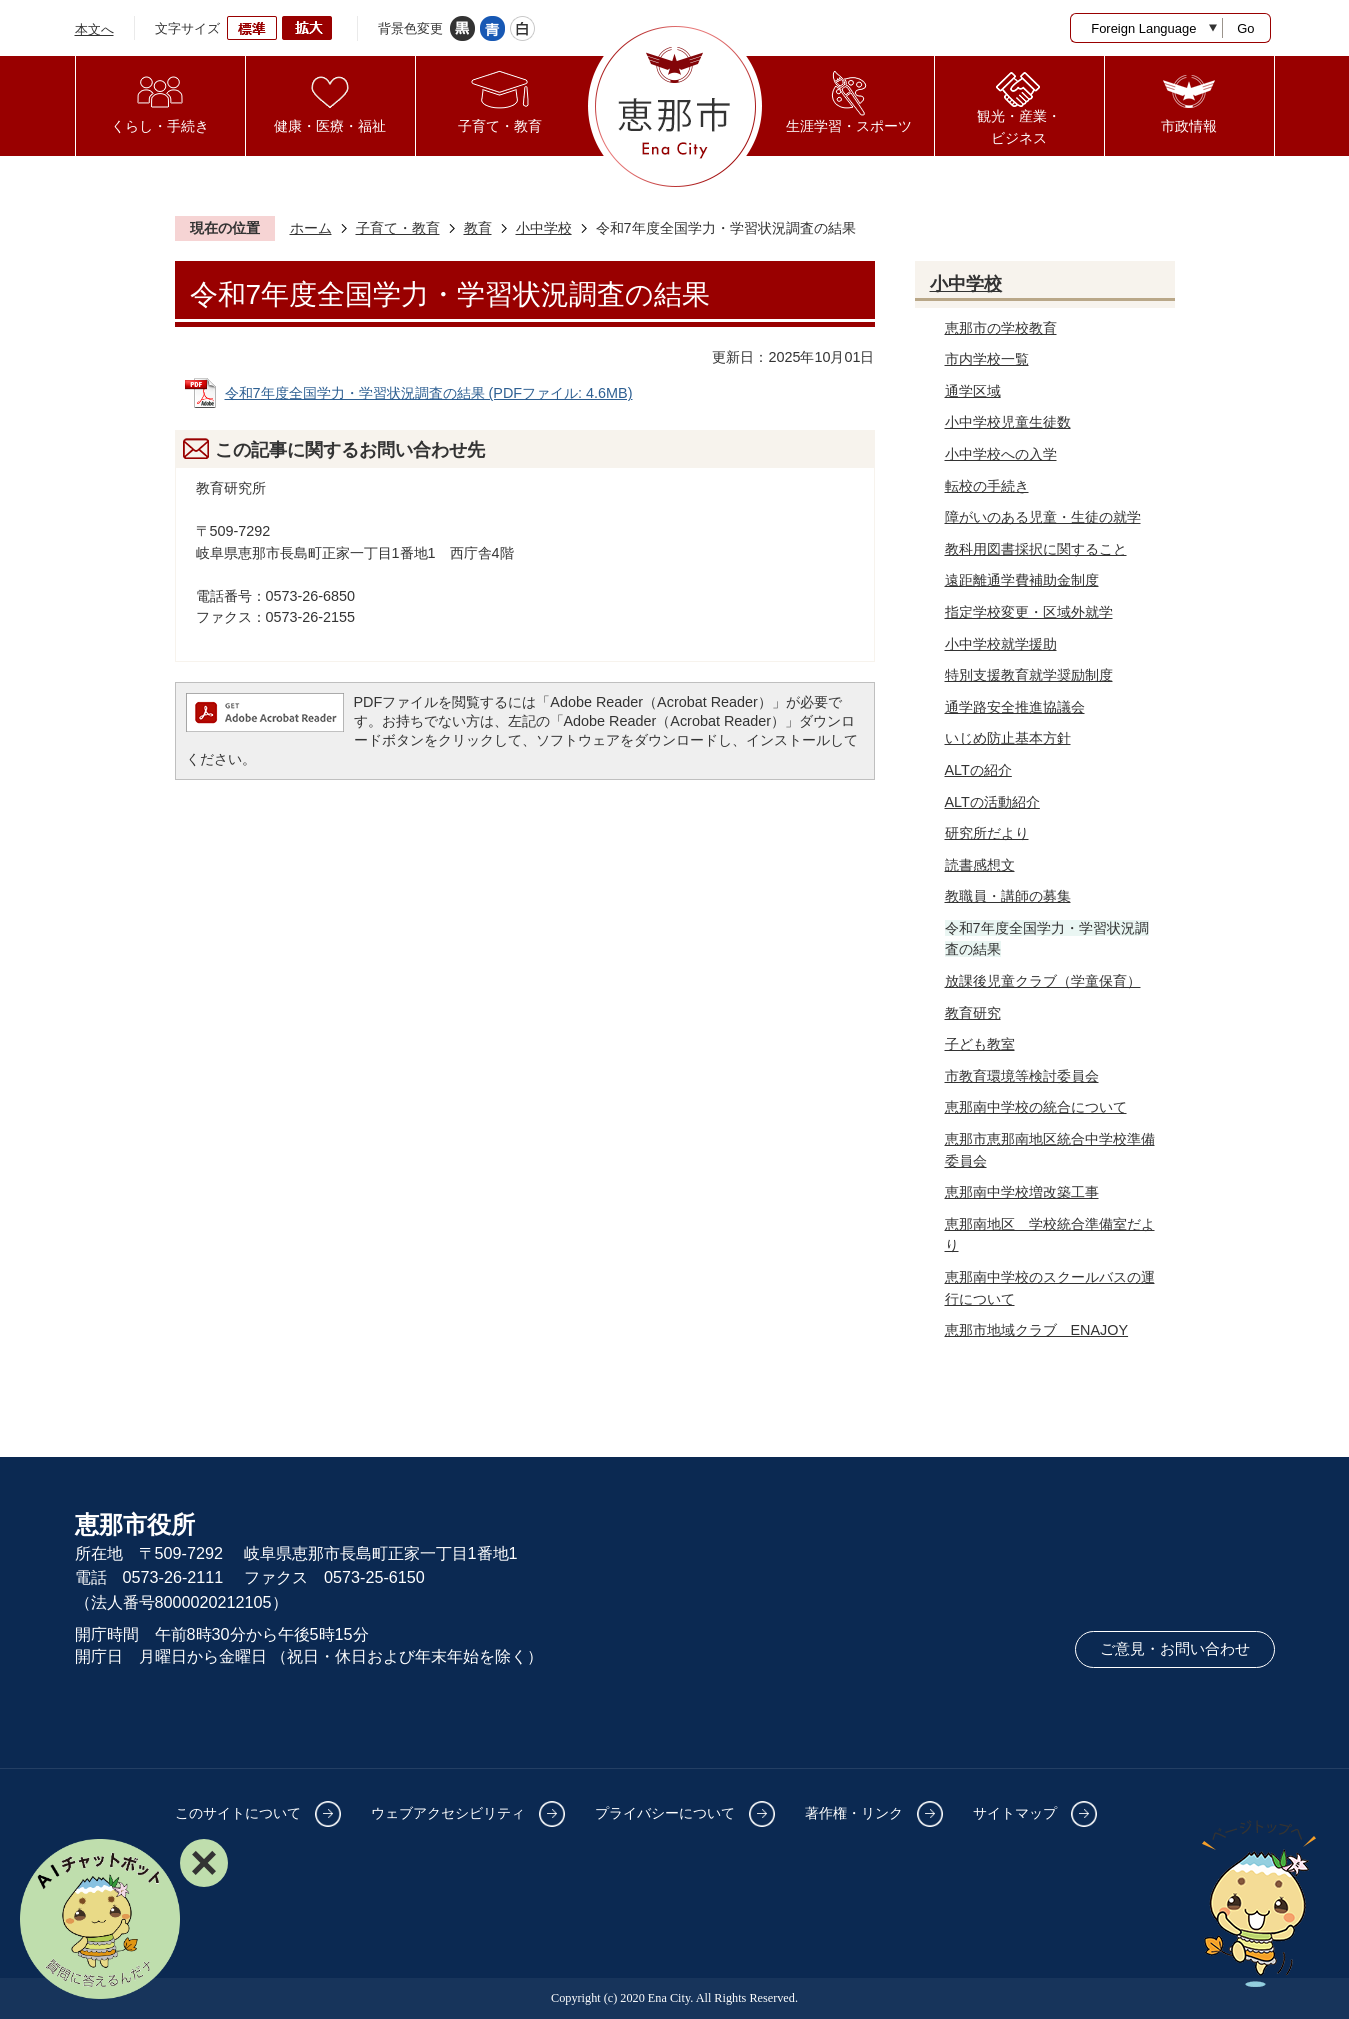 This screenshot has height=2019, width=1349. I want to click on 放課後児童クラブ（学童保育）, so click(1043, 981).